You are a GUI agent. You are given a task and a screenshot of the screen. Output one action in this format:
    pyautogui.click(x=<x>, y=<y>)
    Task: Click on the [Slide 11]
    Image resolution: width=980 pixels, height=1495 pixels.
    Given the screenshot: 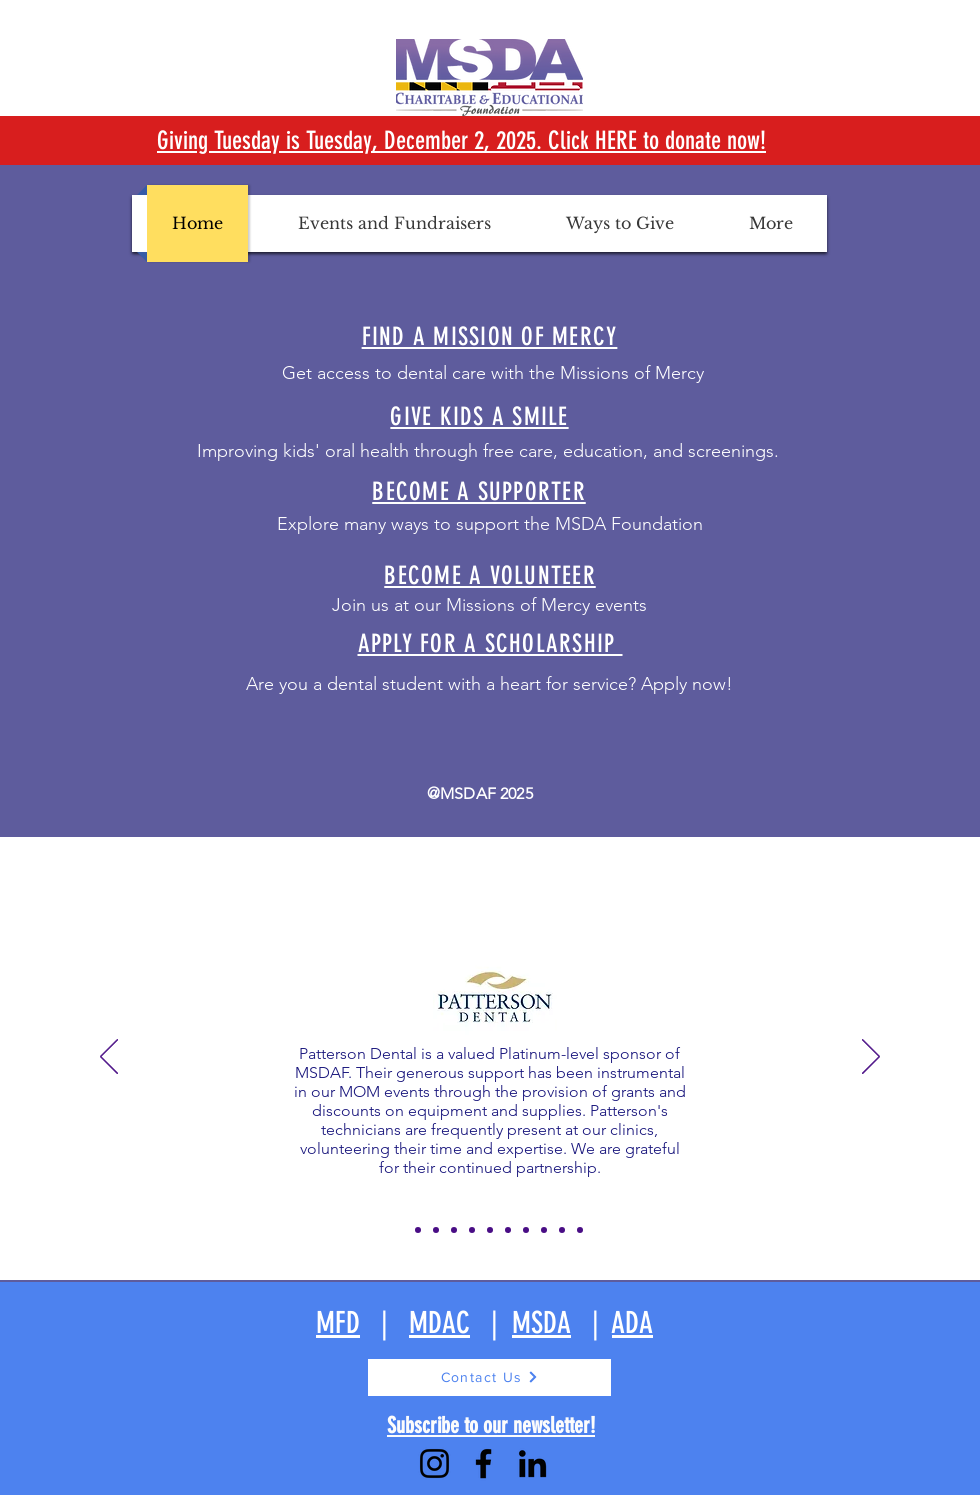 What is the action you would take?
    pyautogui.click(x=580, y=1230)
    